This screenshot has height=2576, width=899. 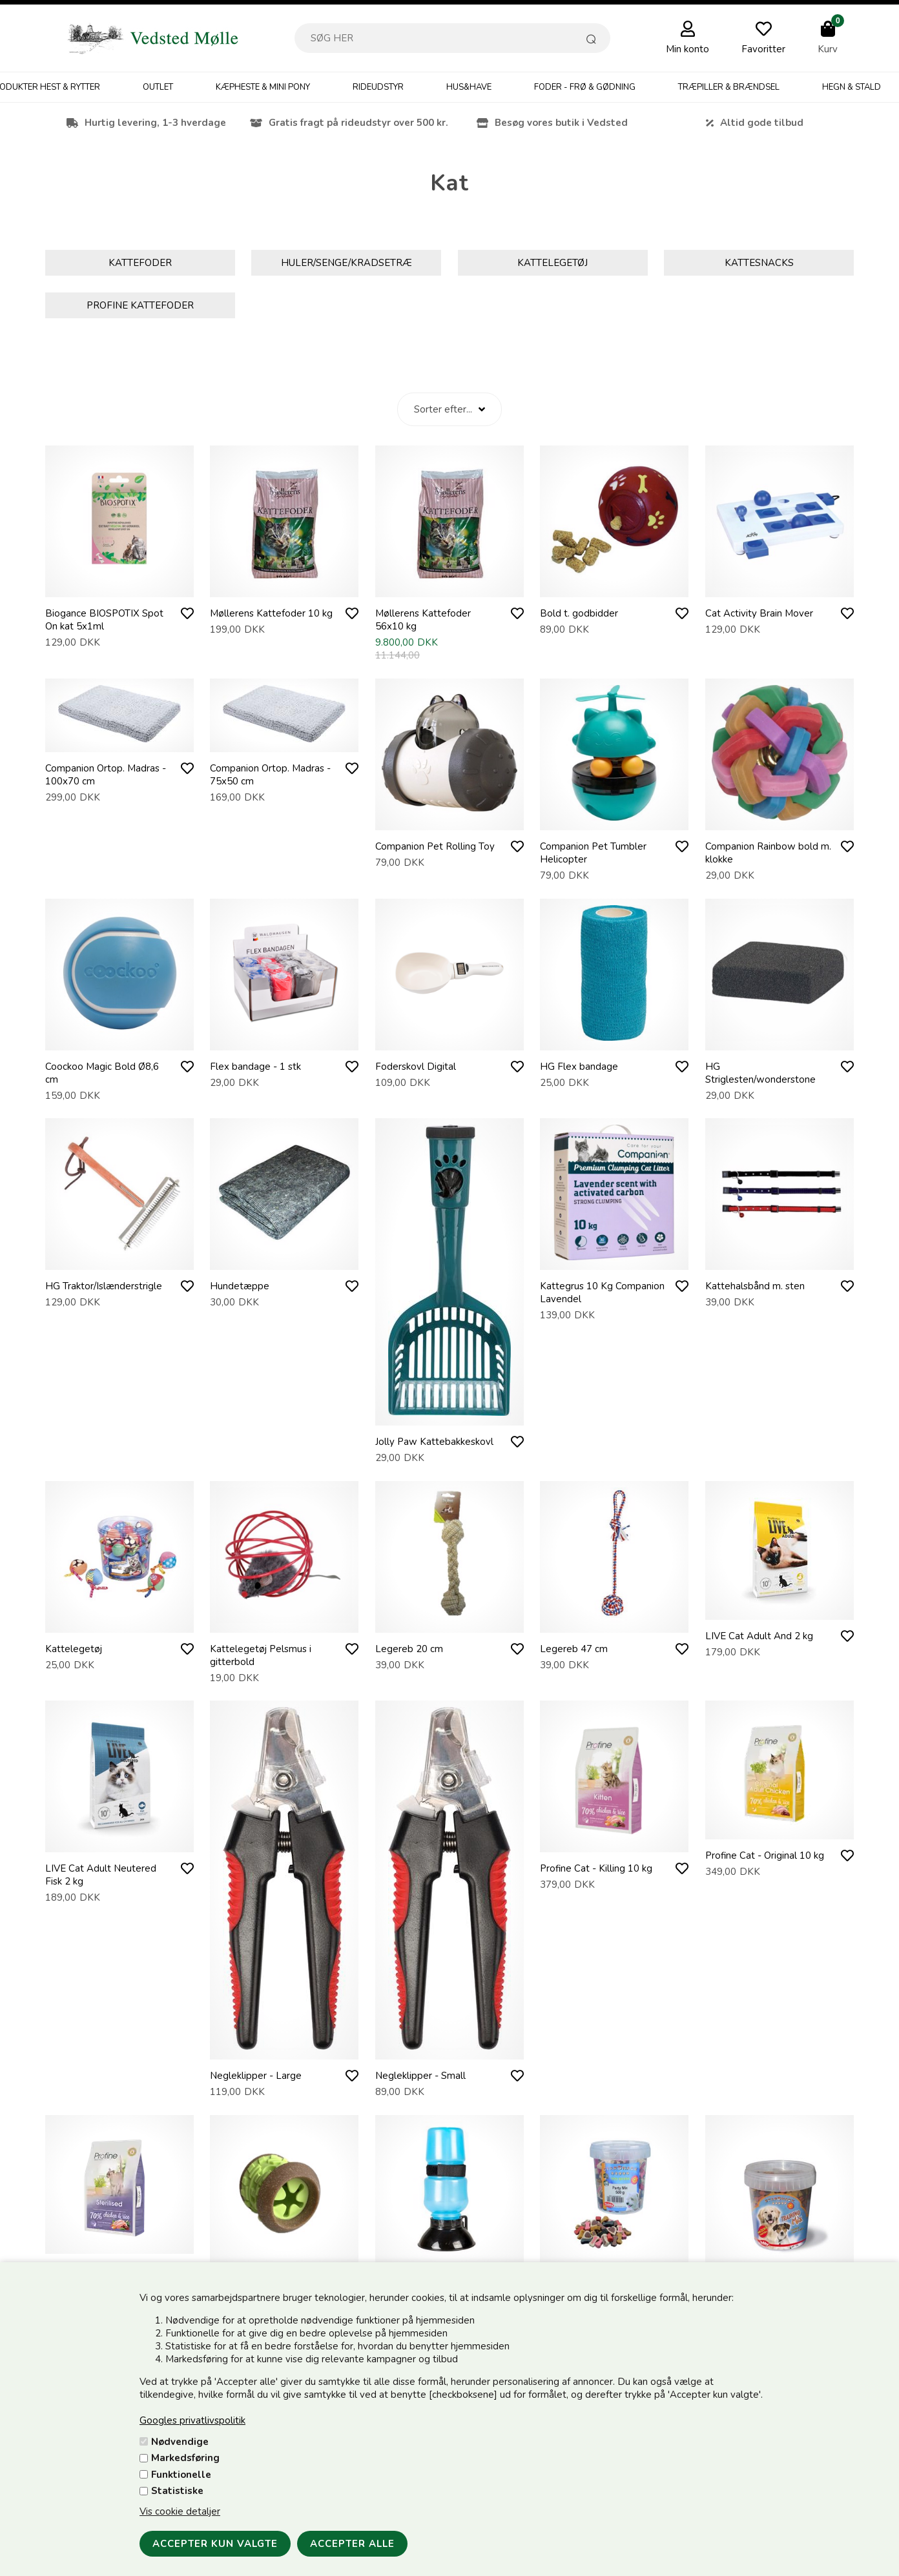 What do you see at coordinates (755, 1286) in the screenshot?
I see `Kattehalsbånd m. sten` at bounding box center [755, 1286].